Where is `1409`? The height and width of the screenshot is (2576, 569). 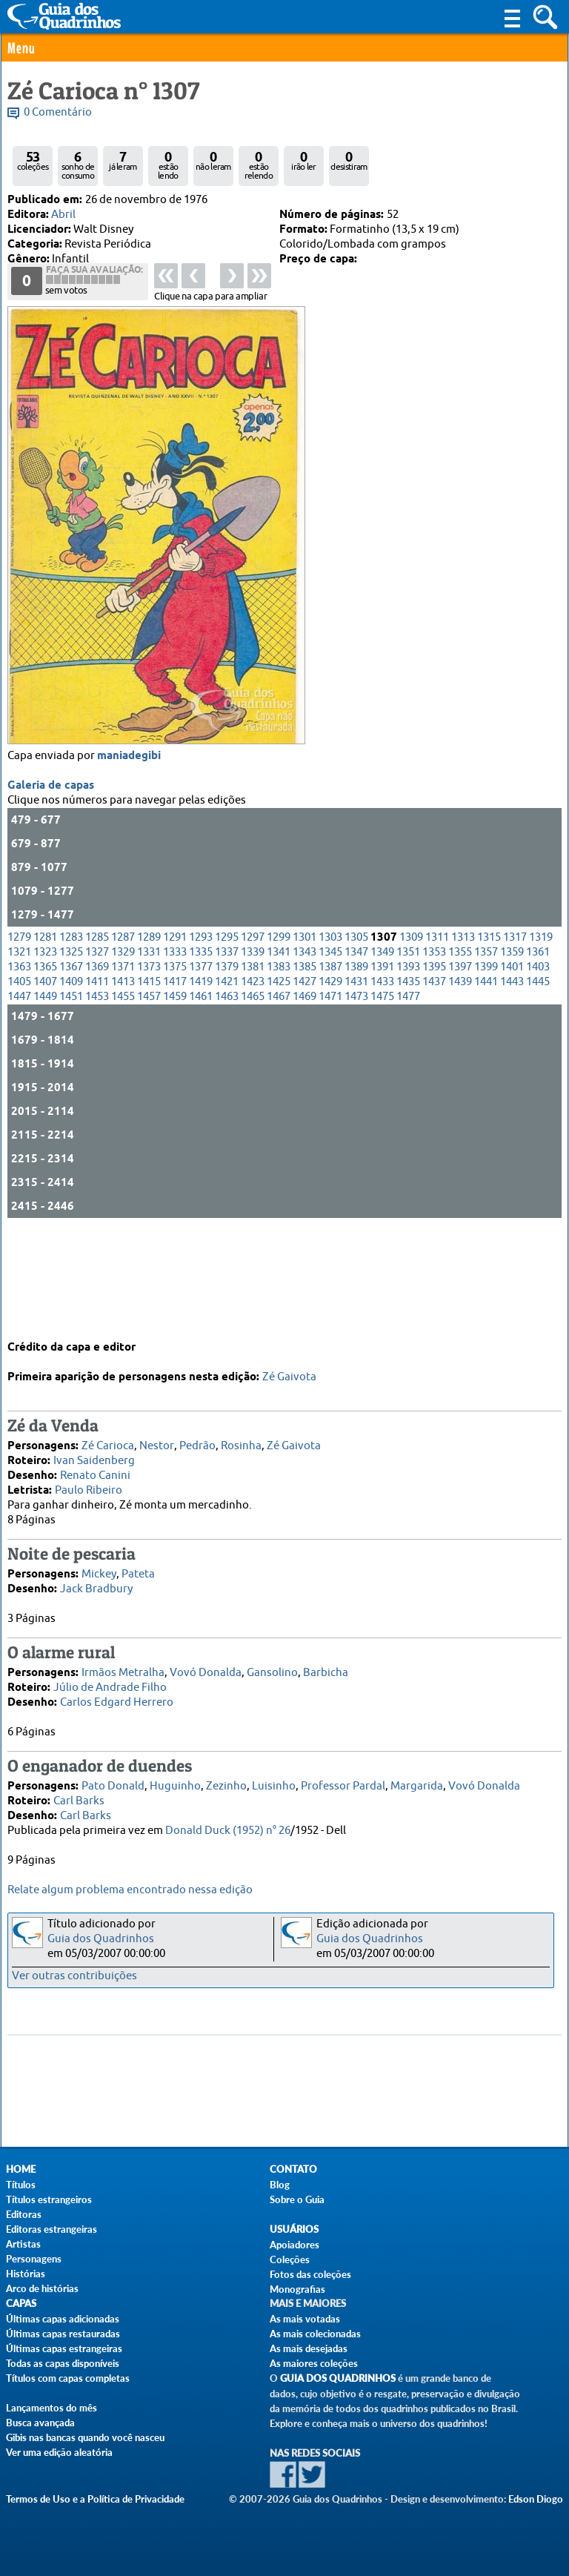
1409 is located at coordinates (71, 1074).